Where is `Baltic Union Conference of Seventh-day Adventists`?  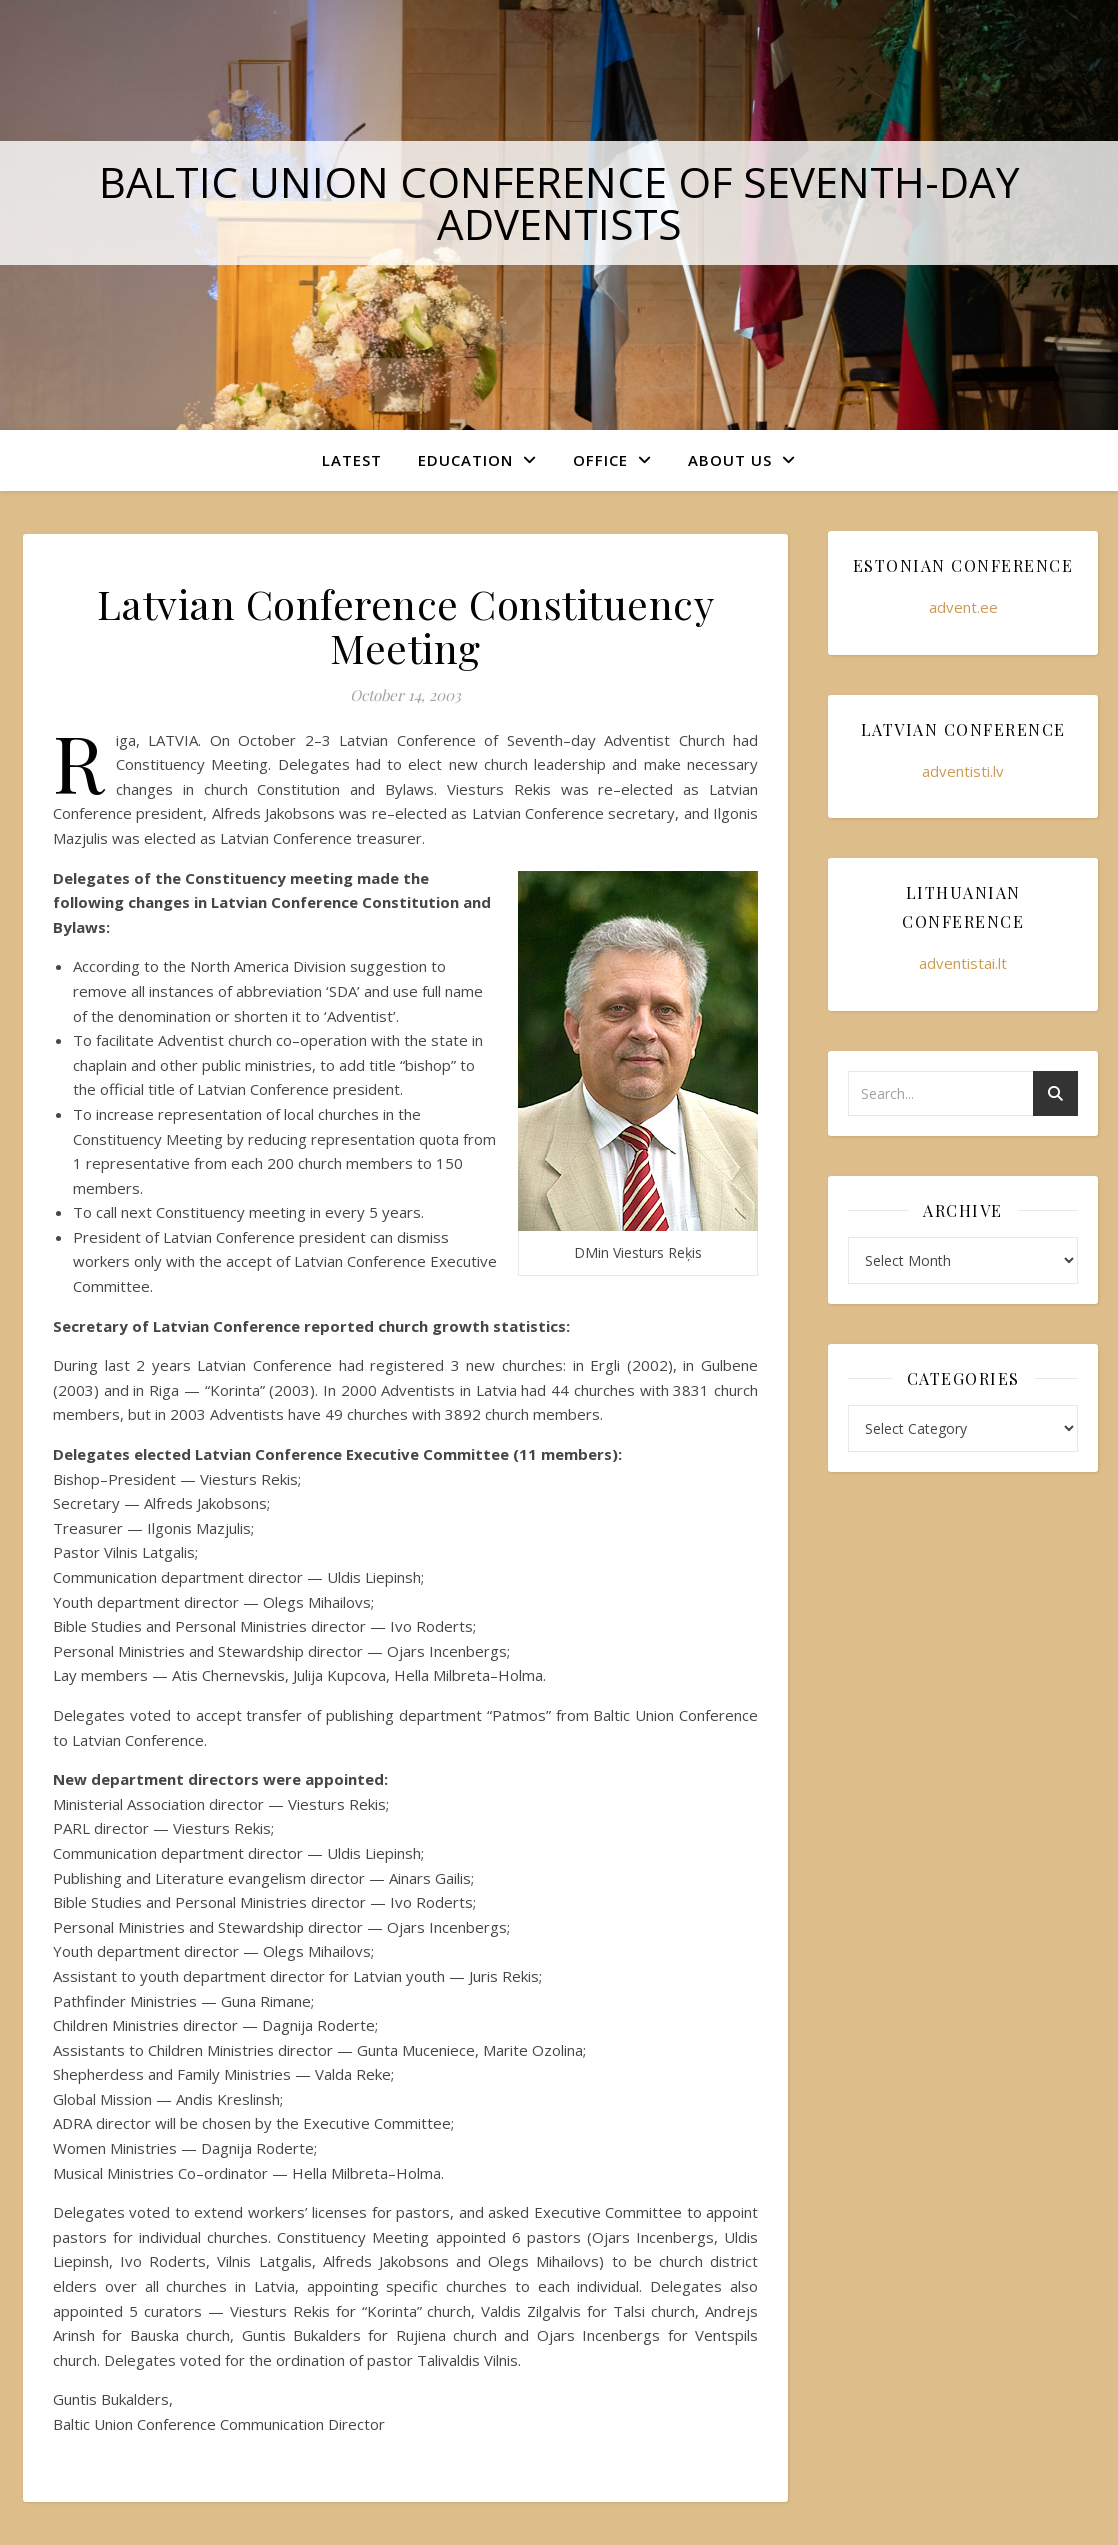
Baltic Union Conference of Seventh-day Adventists is located at coordinates (559, 202).